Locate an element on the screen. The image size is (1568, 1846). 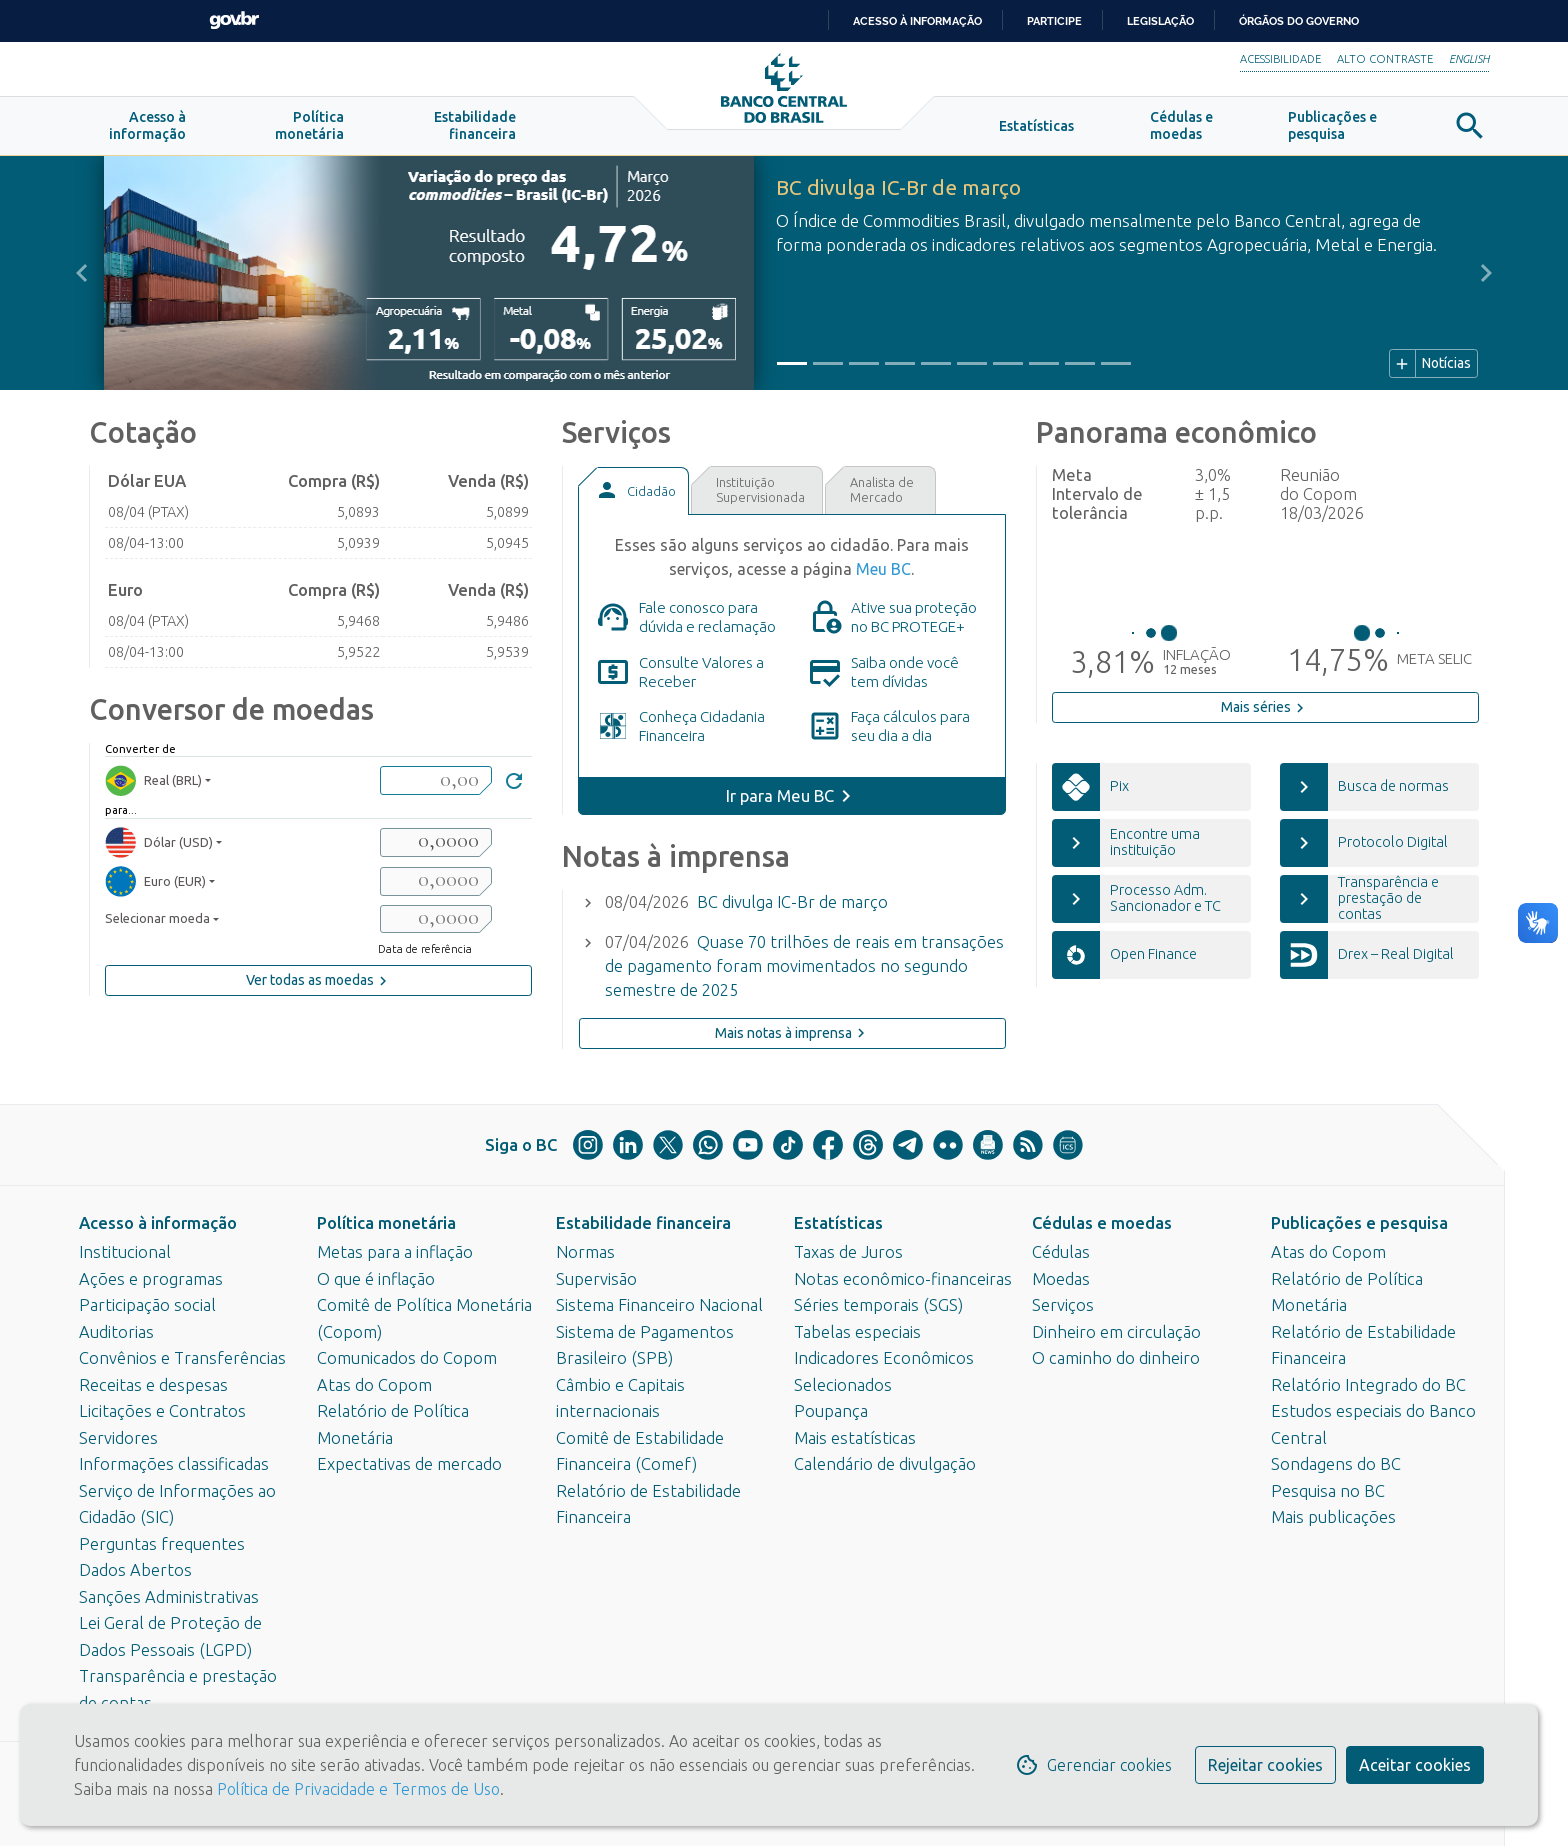
Notas econômico-financeiras is located at coordinates (903, 1279).